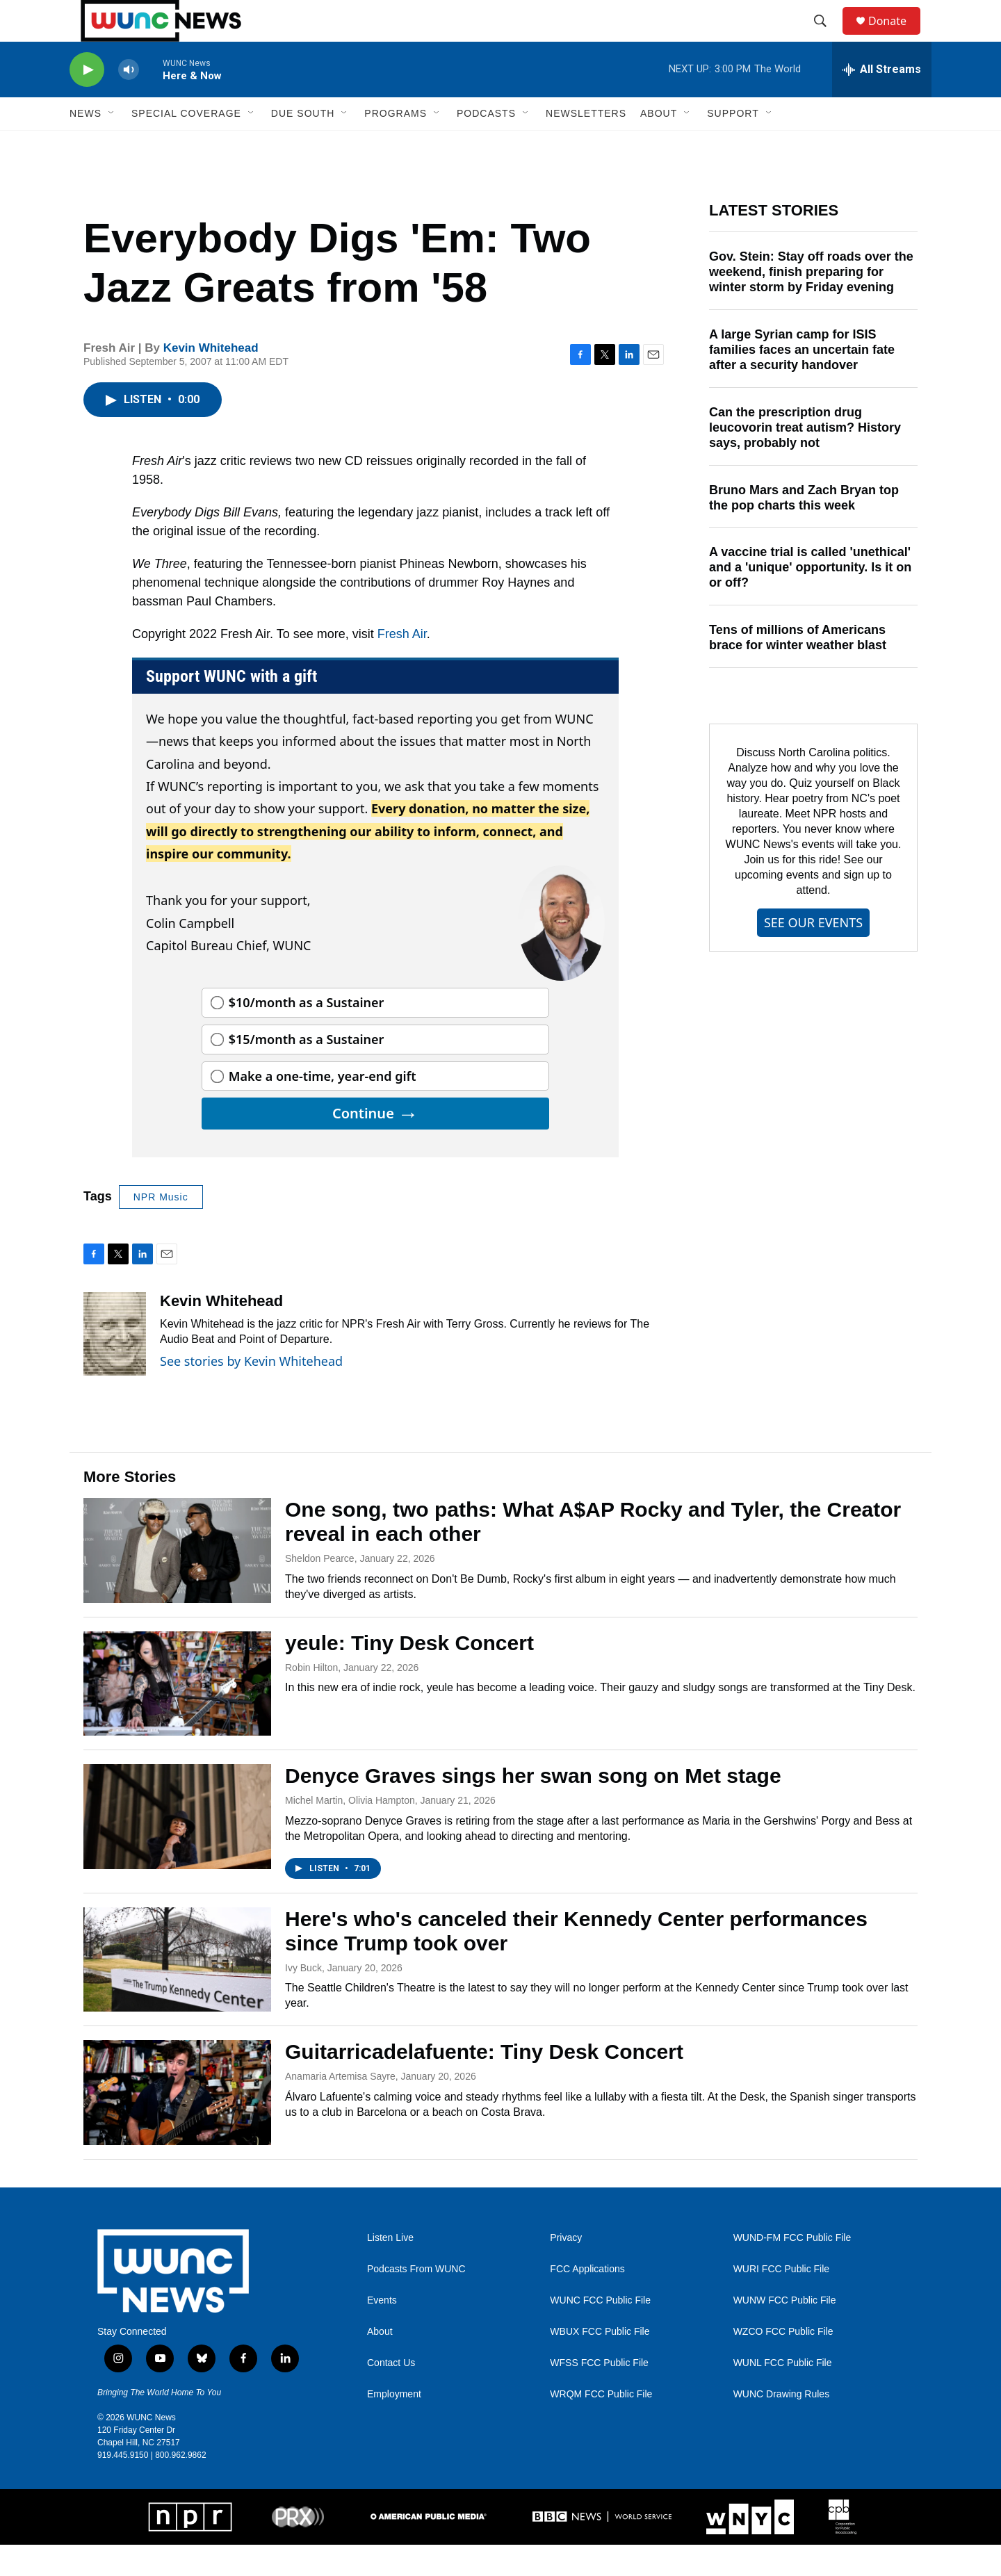 This screenshot has height=2576, width=1001. I want to click on [Kevin Whitehead], so click(114, 1365).